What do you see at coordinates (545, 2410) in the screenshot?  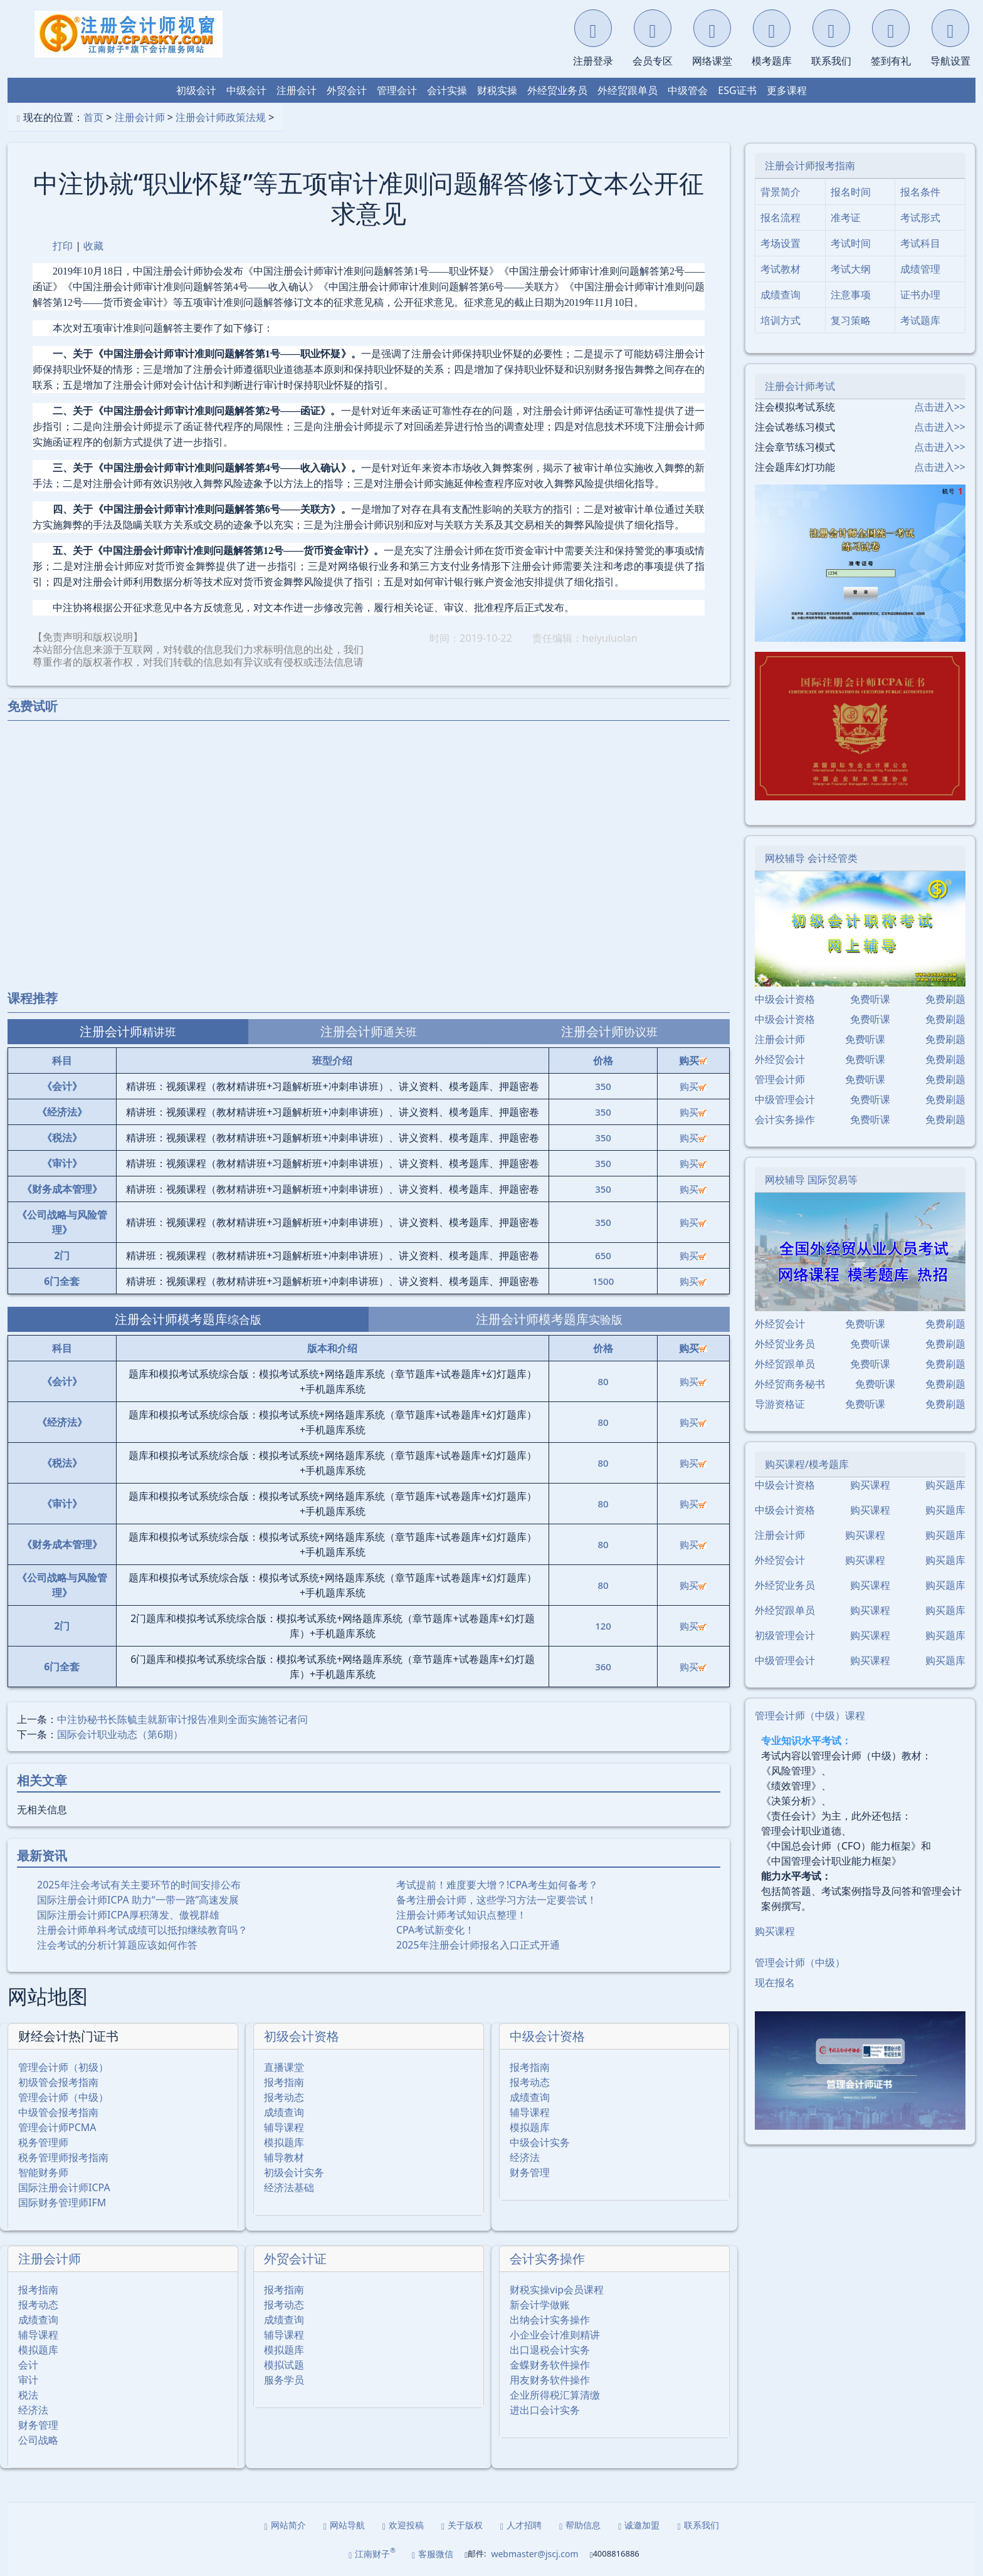 I see `进出口会计实务` at bounding box center [545, 2410].